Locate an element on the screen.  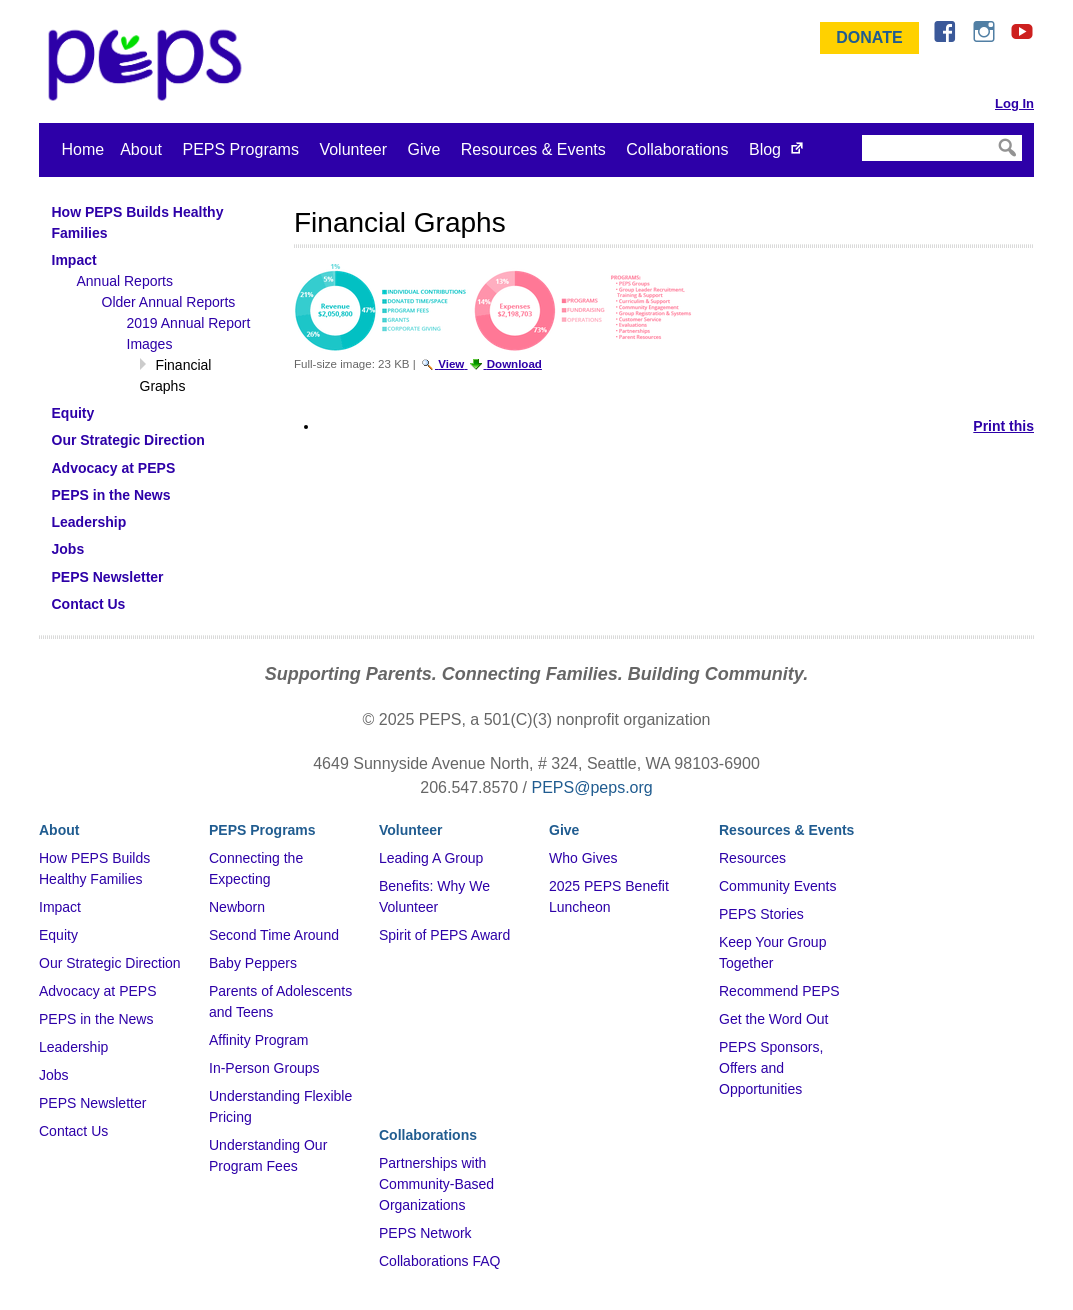
Leading A Group is located at coordinates (431, 858).